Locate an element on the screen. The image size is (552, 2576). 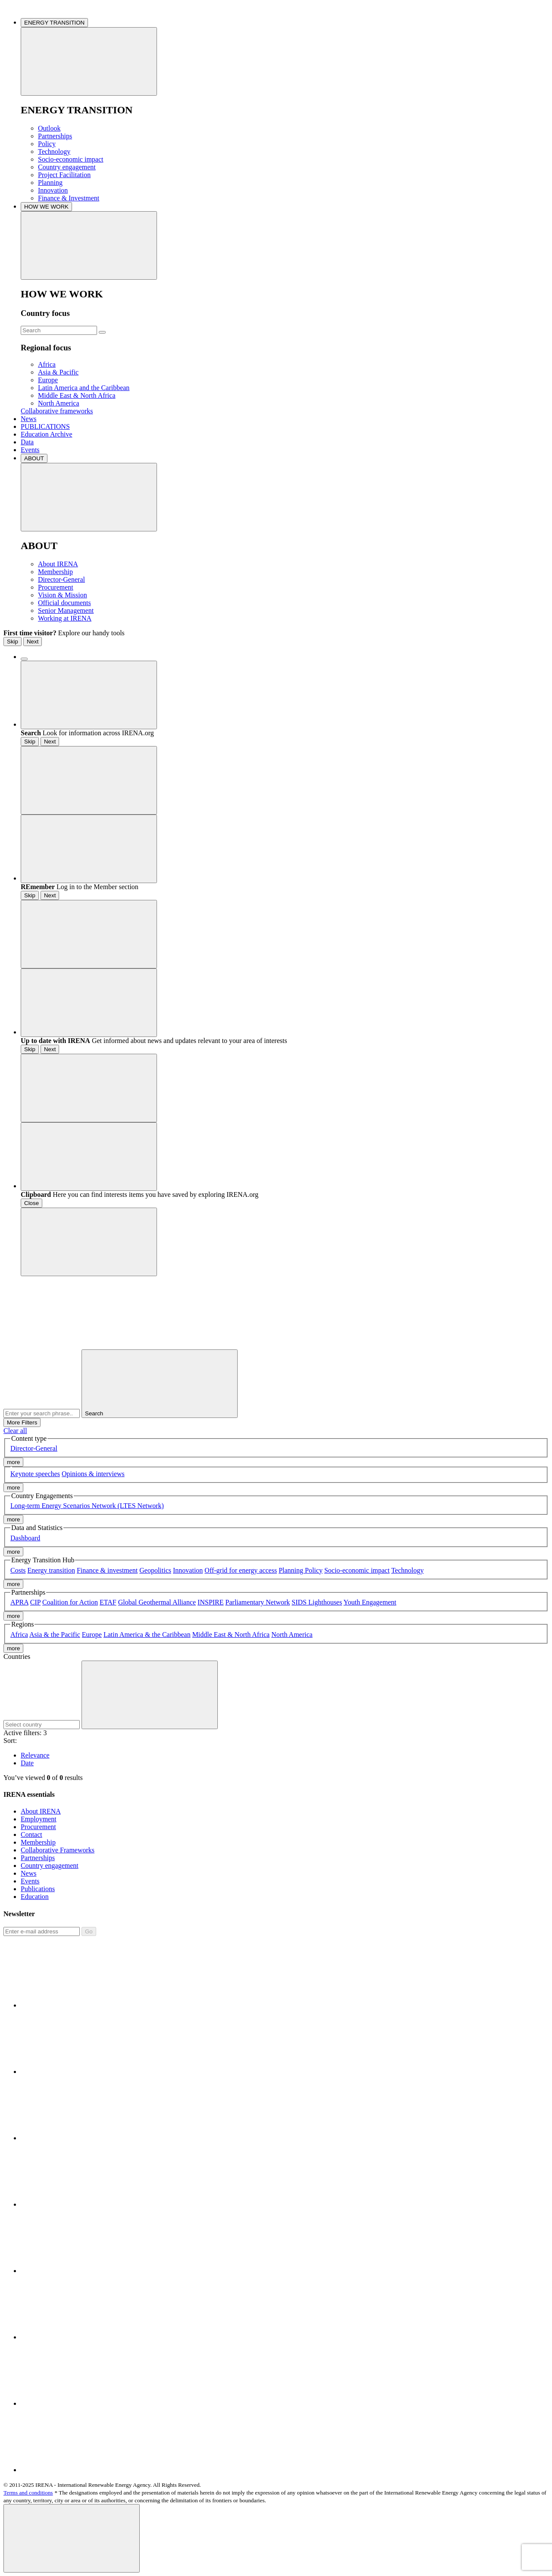
Global Geothermal Alliance is located at coordinates (157, 1602).